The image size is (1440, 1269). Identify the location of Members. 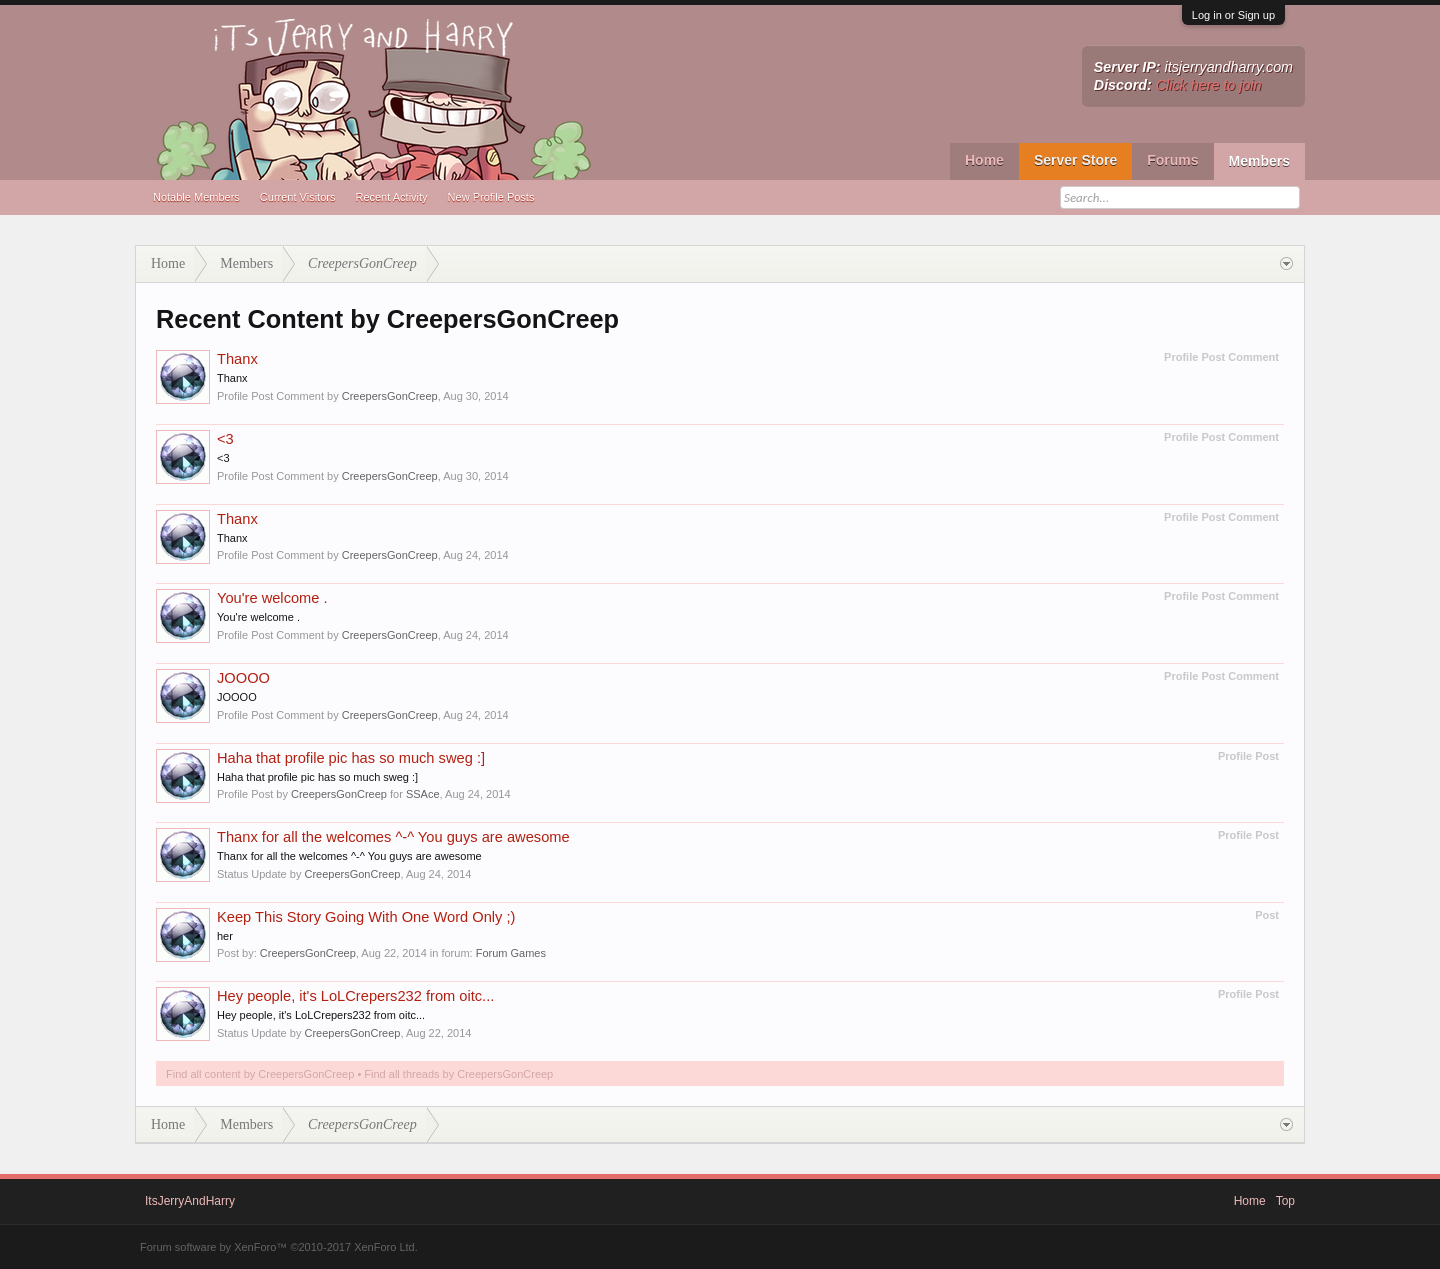
(1259, 161).